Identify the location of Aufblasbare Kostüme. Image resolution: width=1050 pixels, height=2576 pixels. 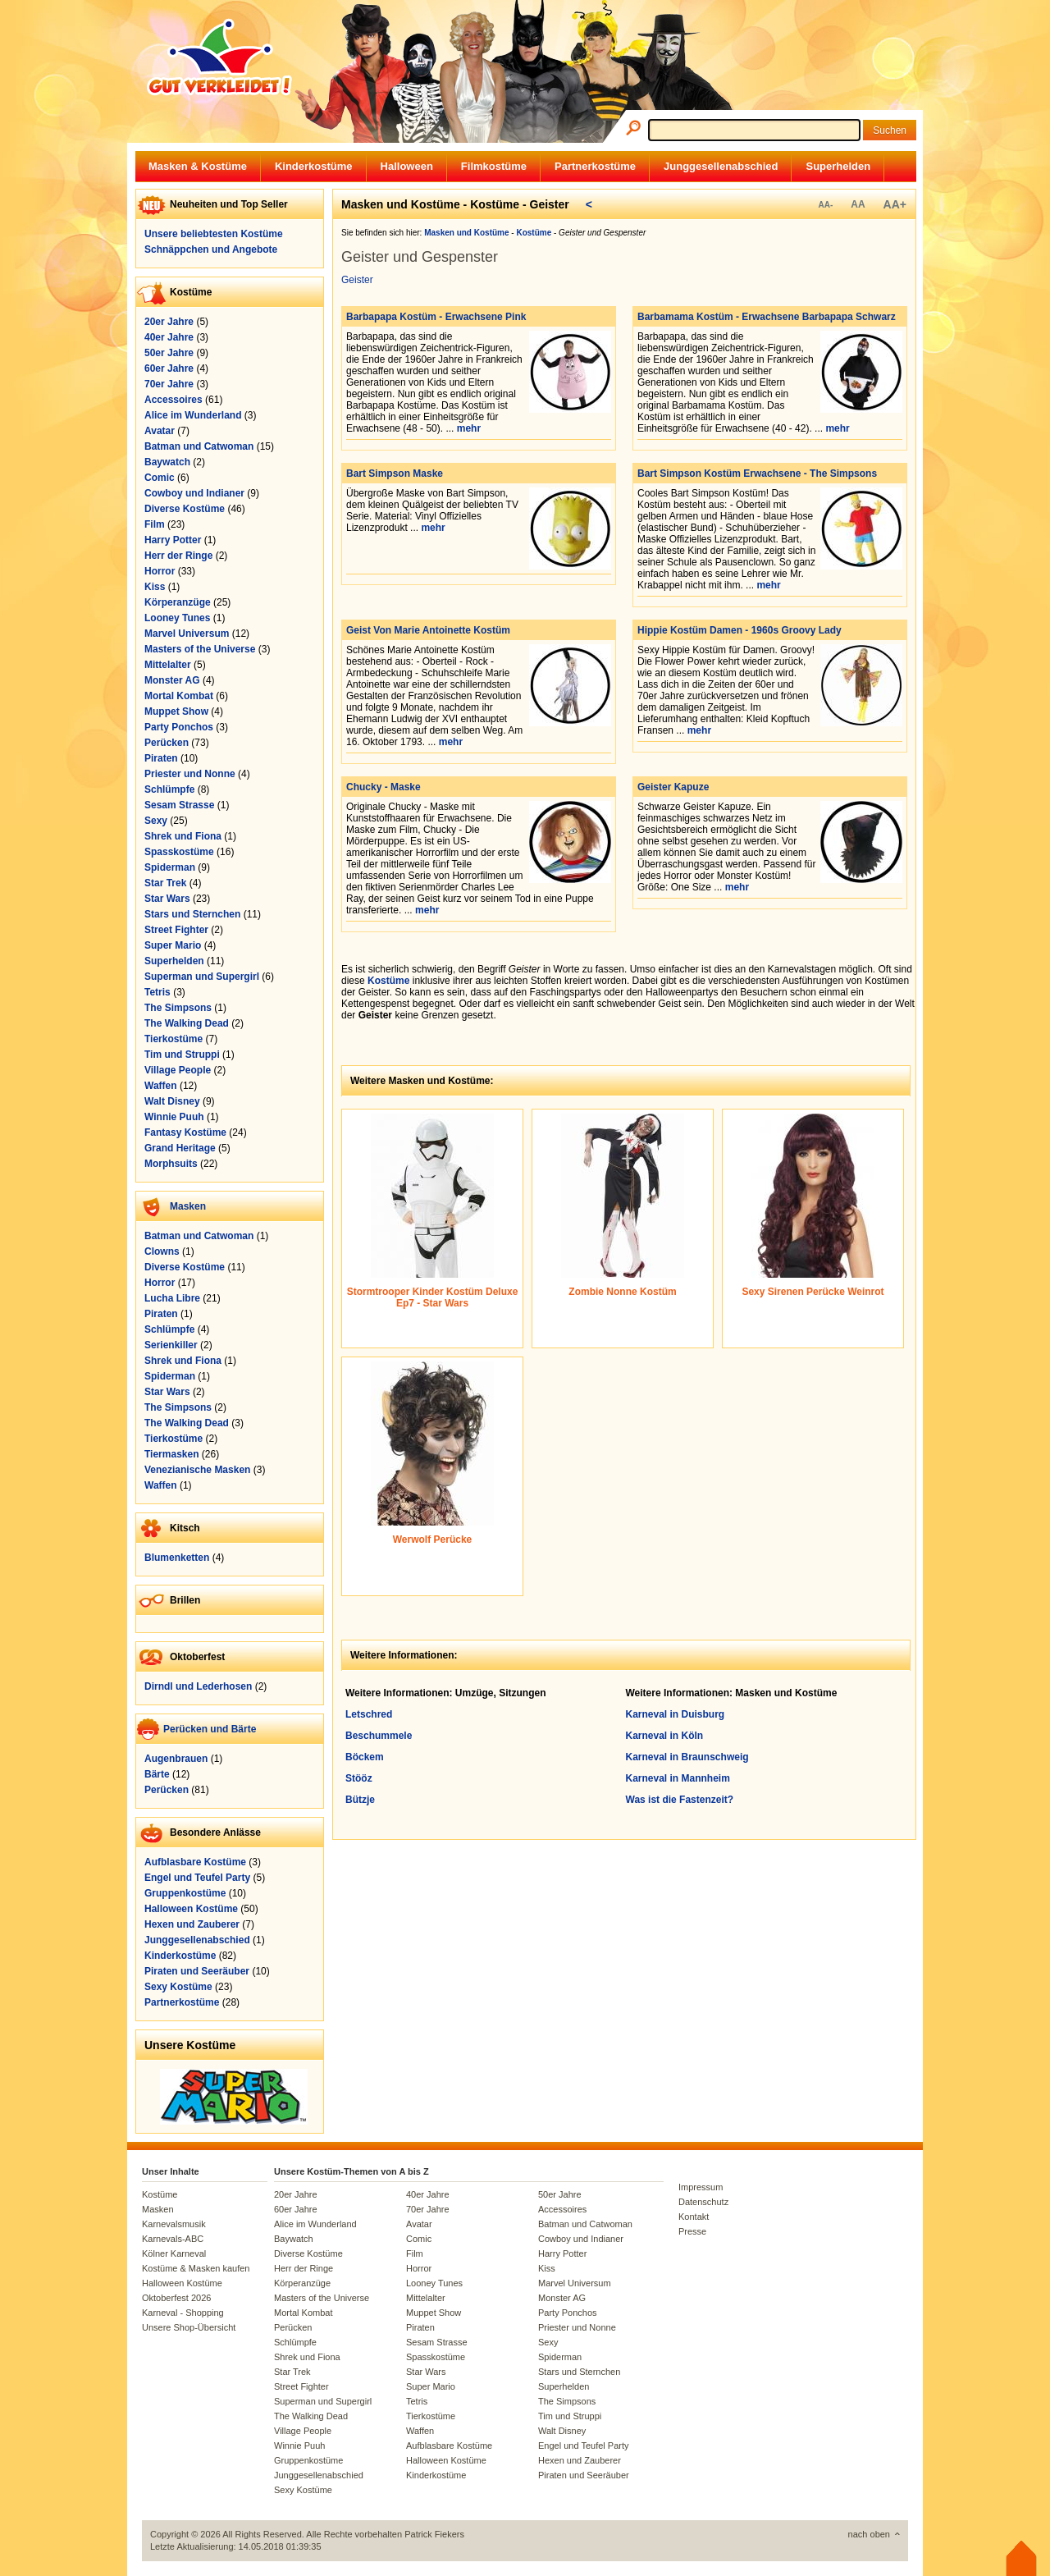
(195, 1862).